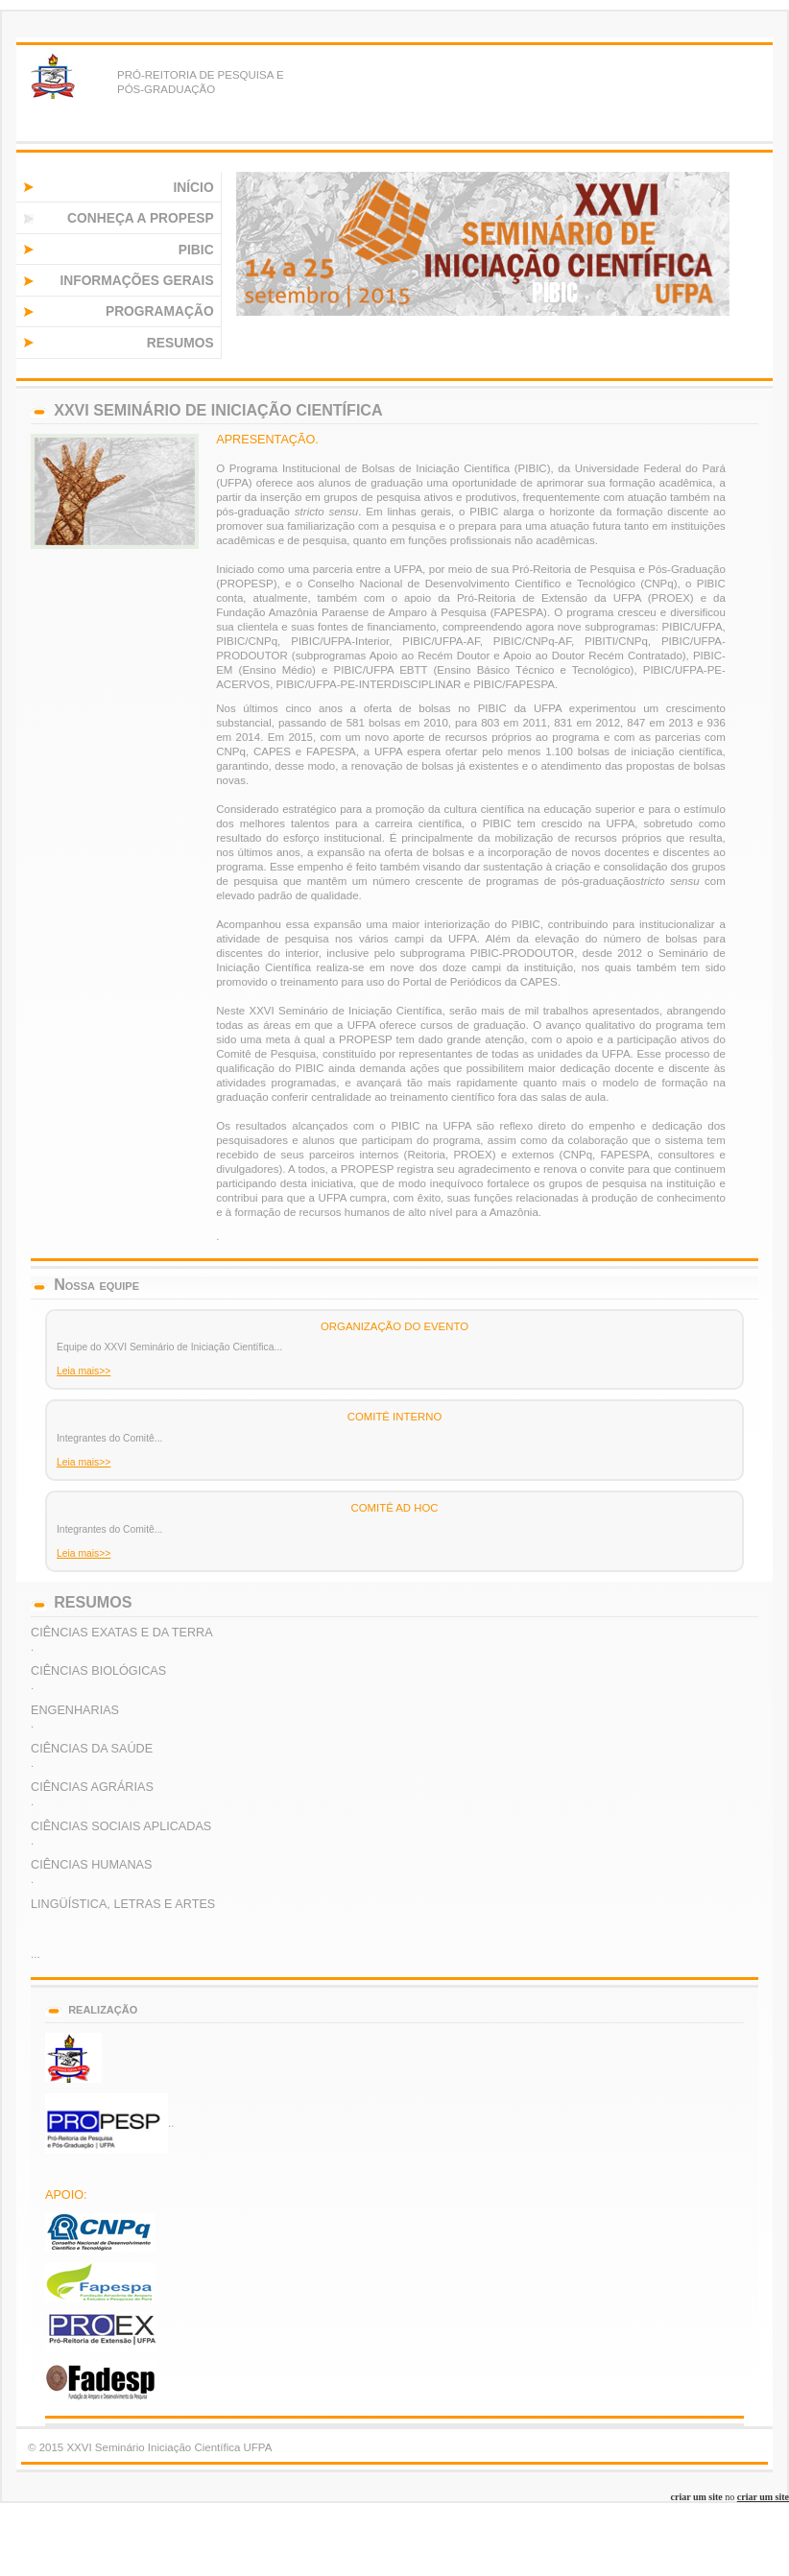 The width and height of the screenshot is (789, 2576). I want to click on ENGENHARIAS, so click(75, 1710).